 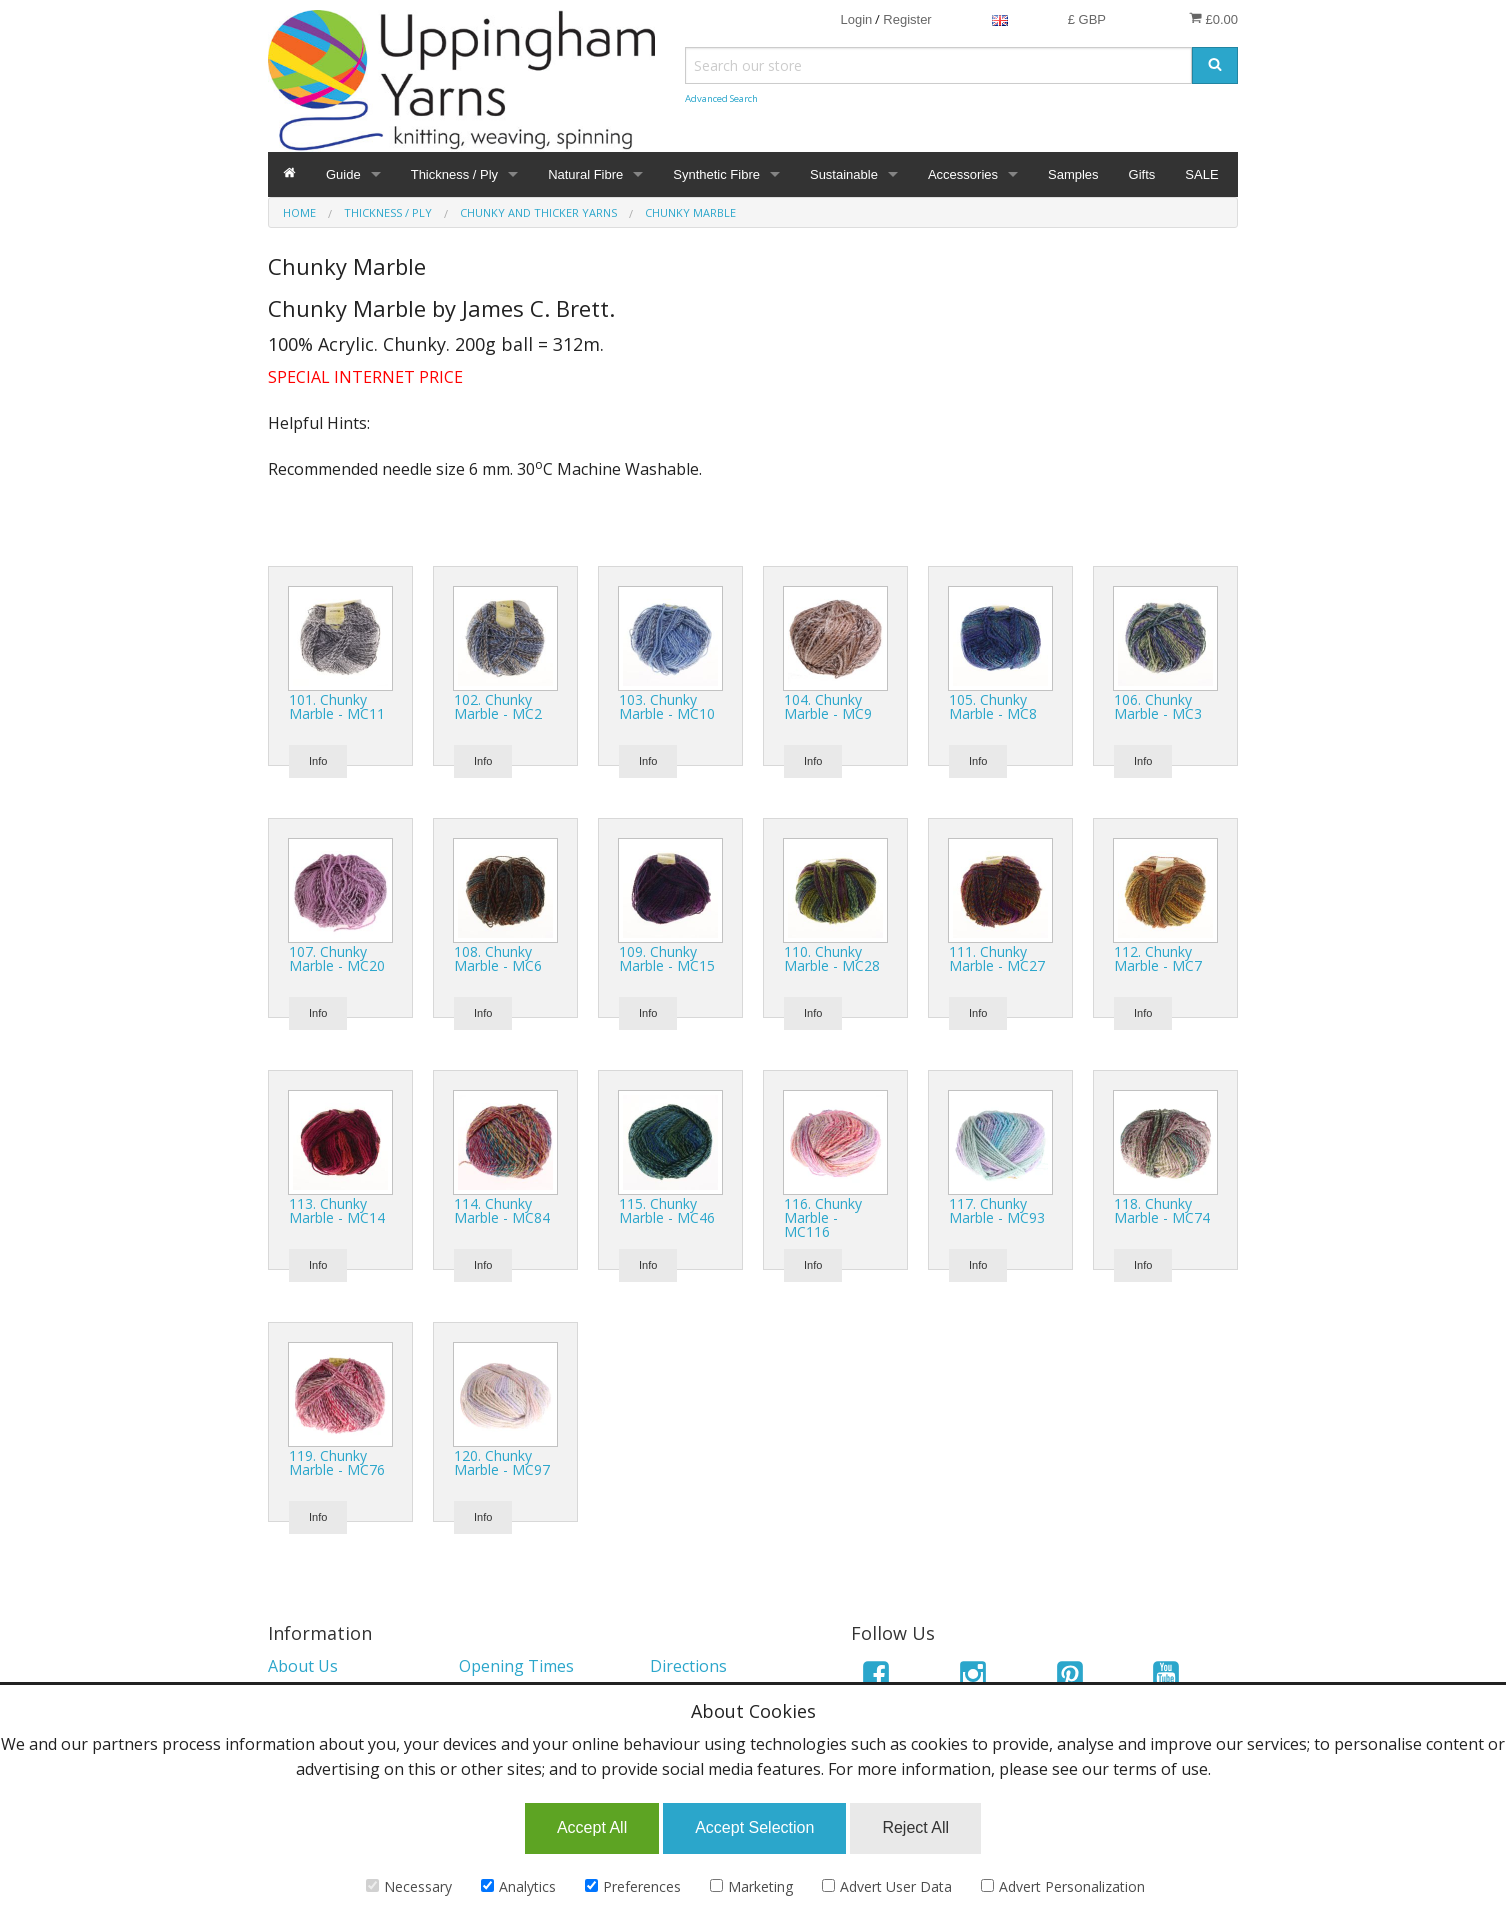 What do you see at coordinates (1063, 1886) in the screenshot?
I see `Advert Personalization` at bounding box center [1063, 1886].